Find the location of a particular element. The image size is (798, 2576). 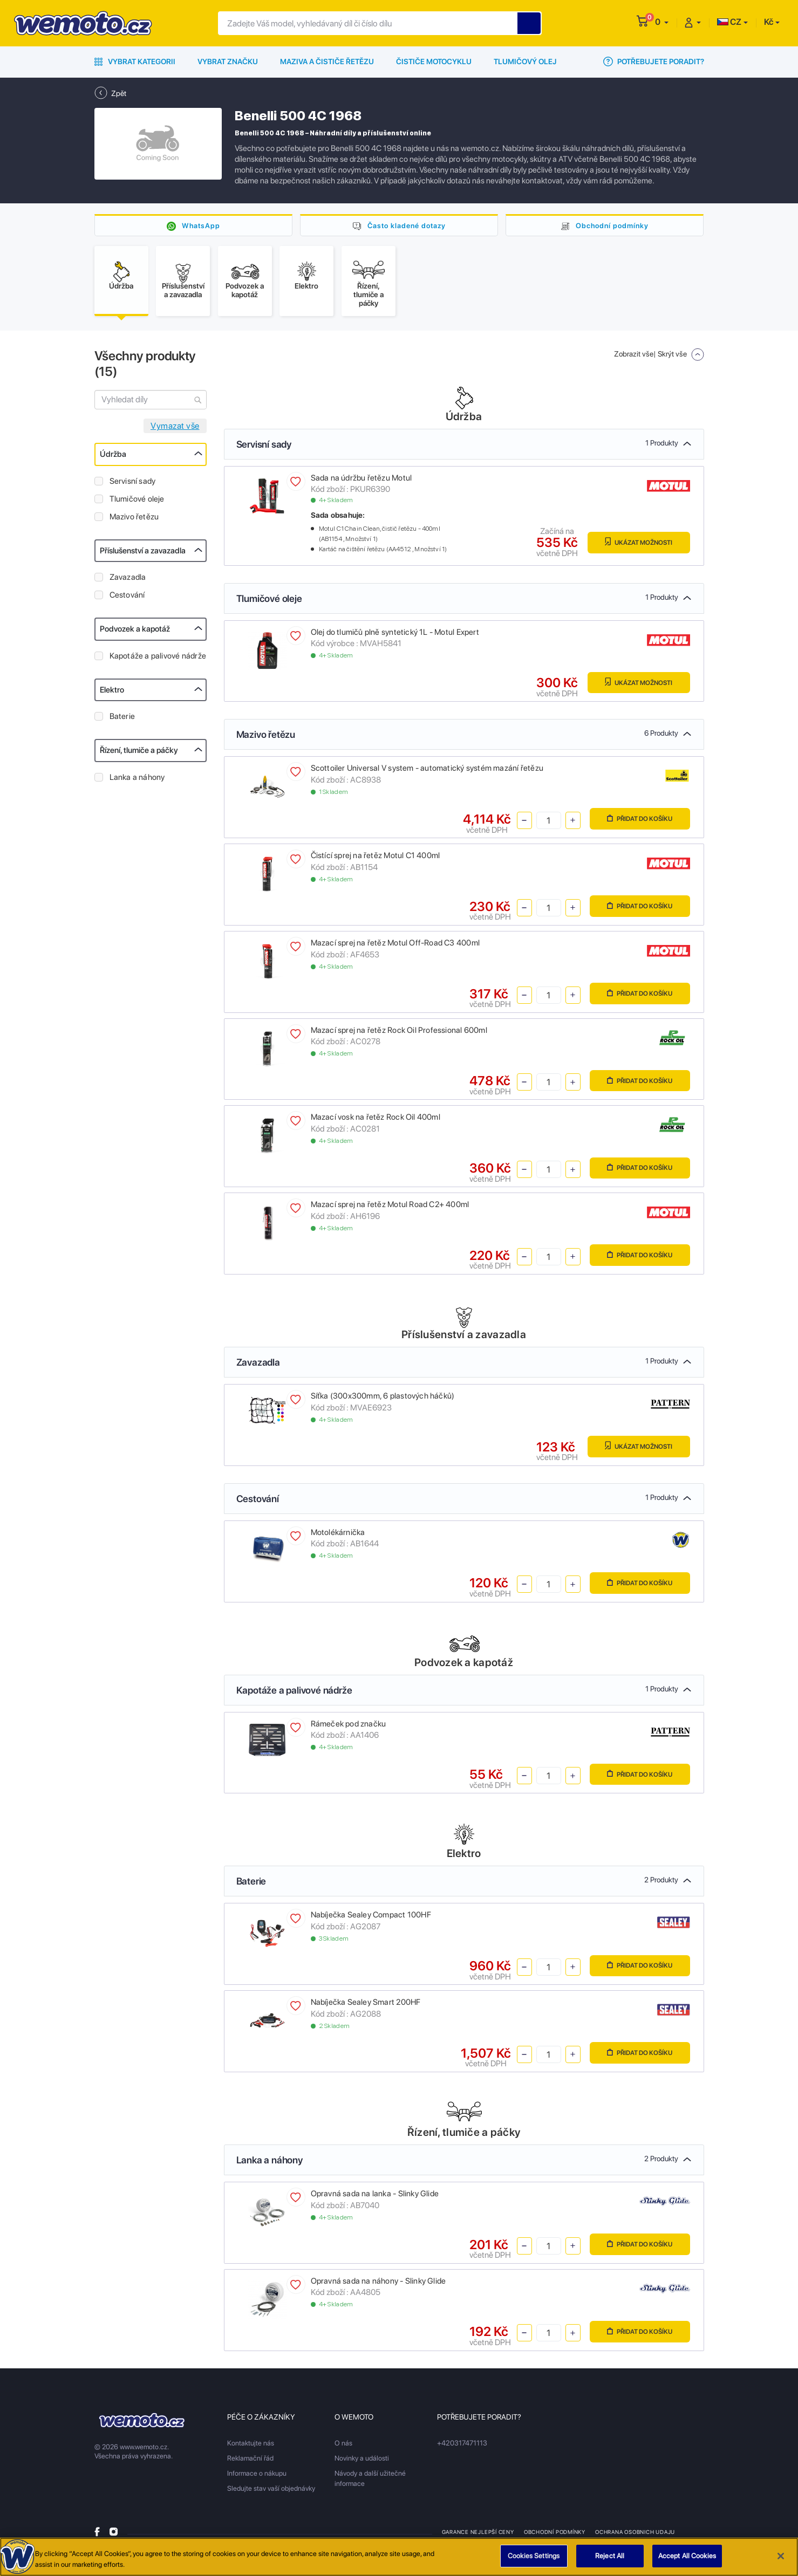

Tlumičový olej is located at coordinates (525, 61).